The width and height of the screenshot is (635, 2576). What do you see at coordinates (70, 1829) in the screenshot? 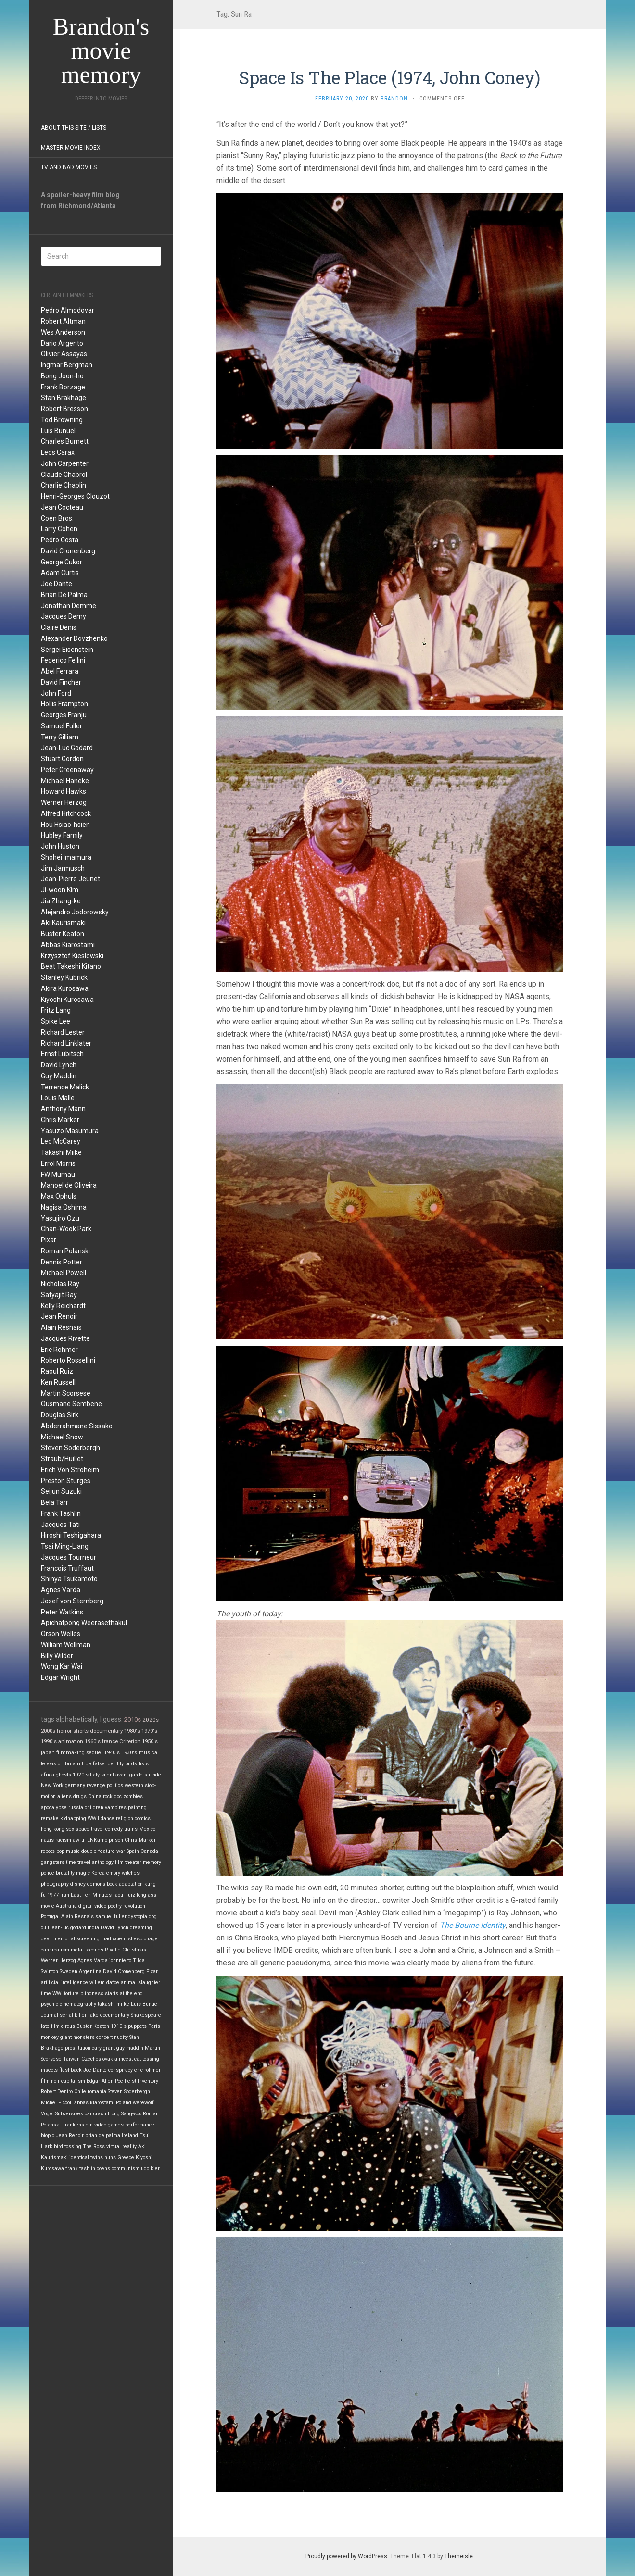
I see `sex` at bounding box center [70, 1829].